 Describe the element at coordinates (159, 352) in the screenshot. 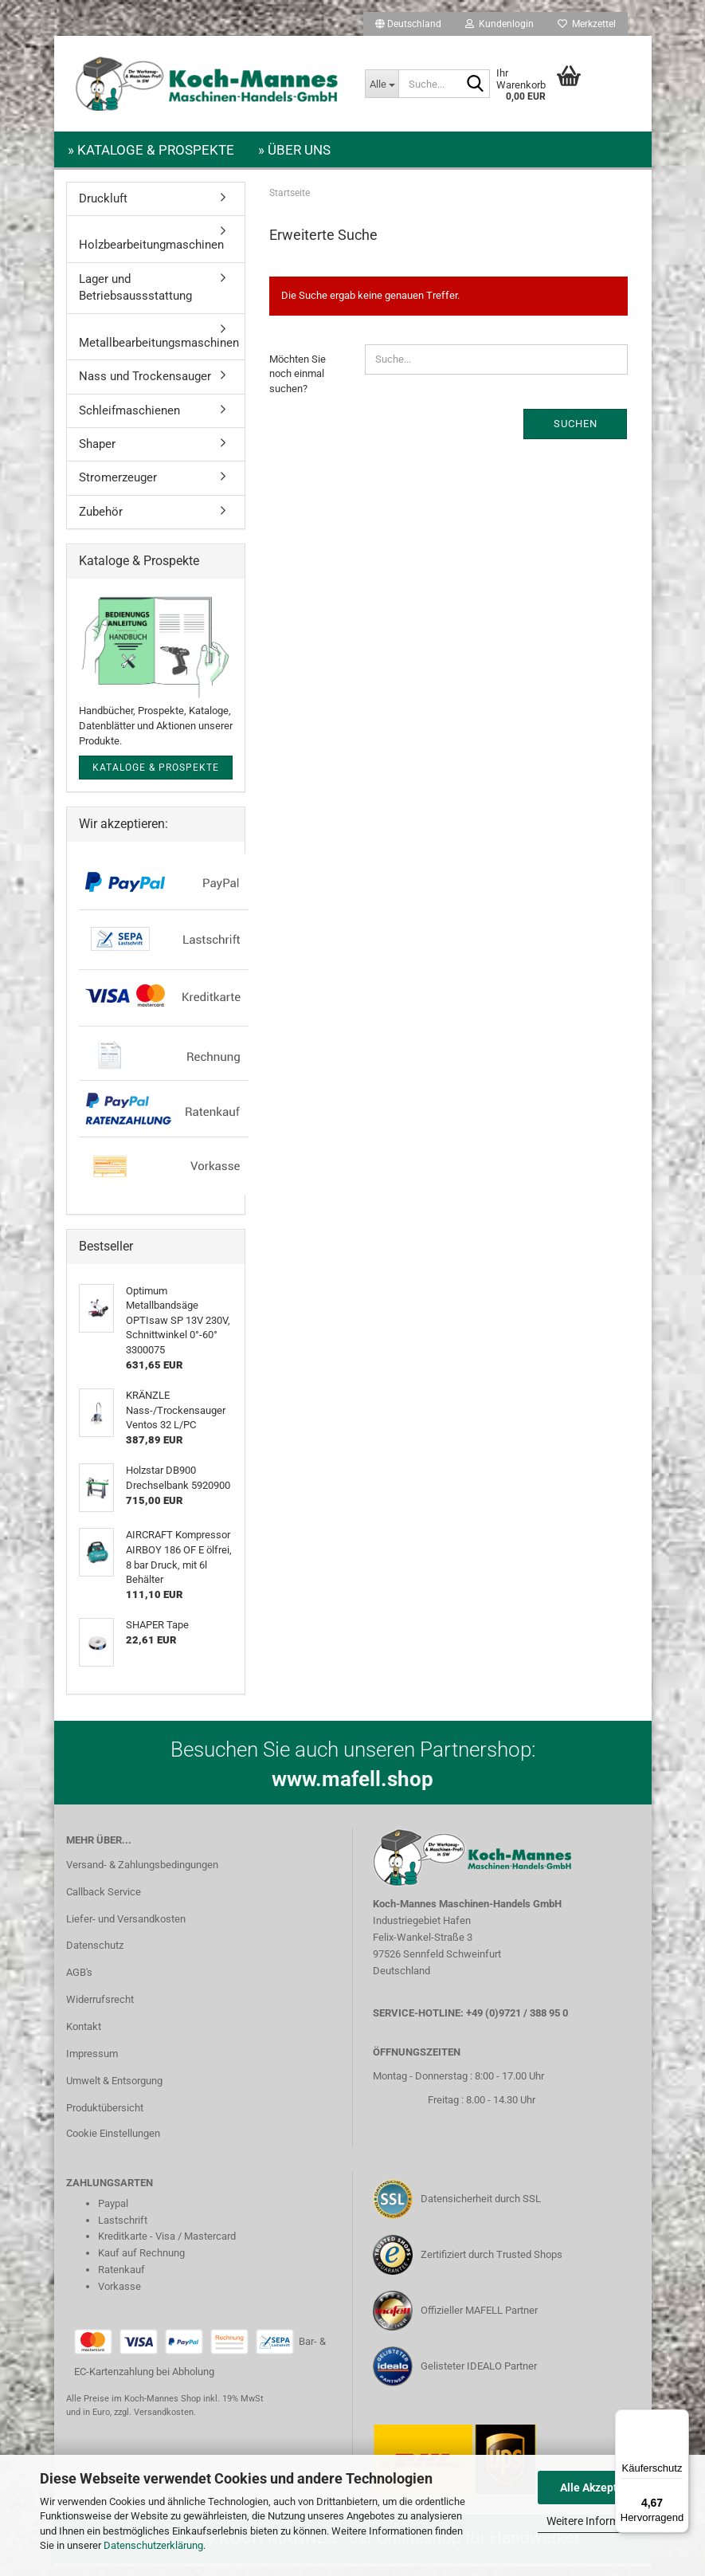

I see `Metallbearbeitungsmaschinen` at that location.